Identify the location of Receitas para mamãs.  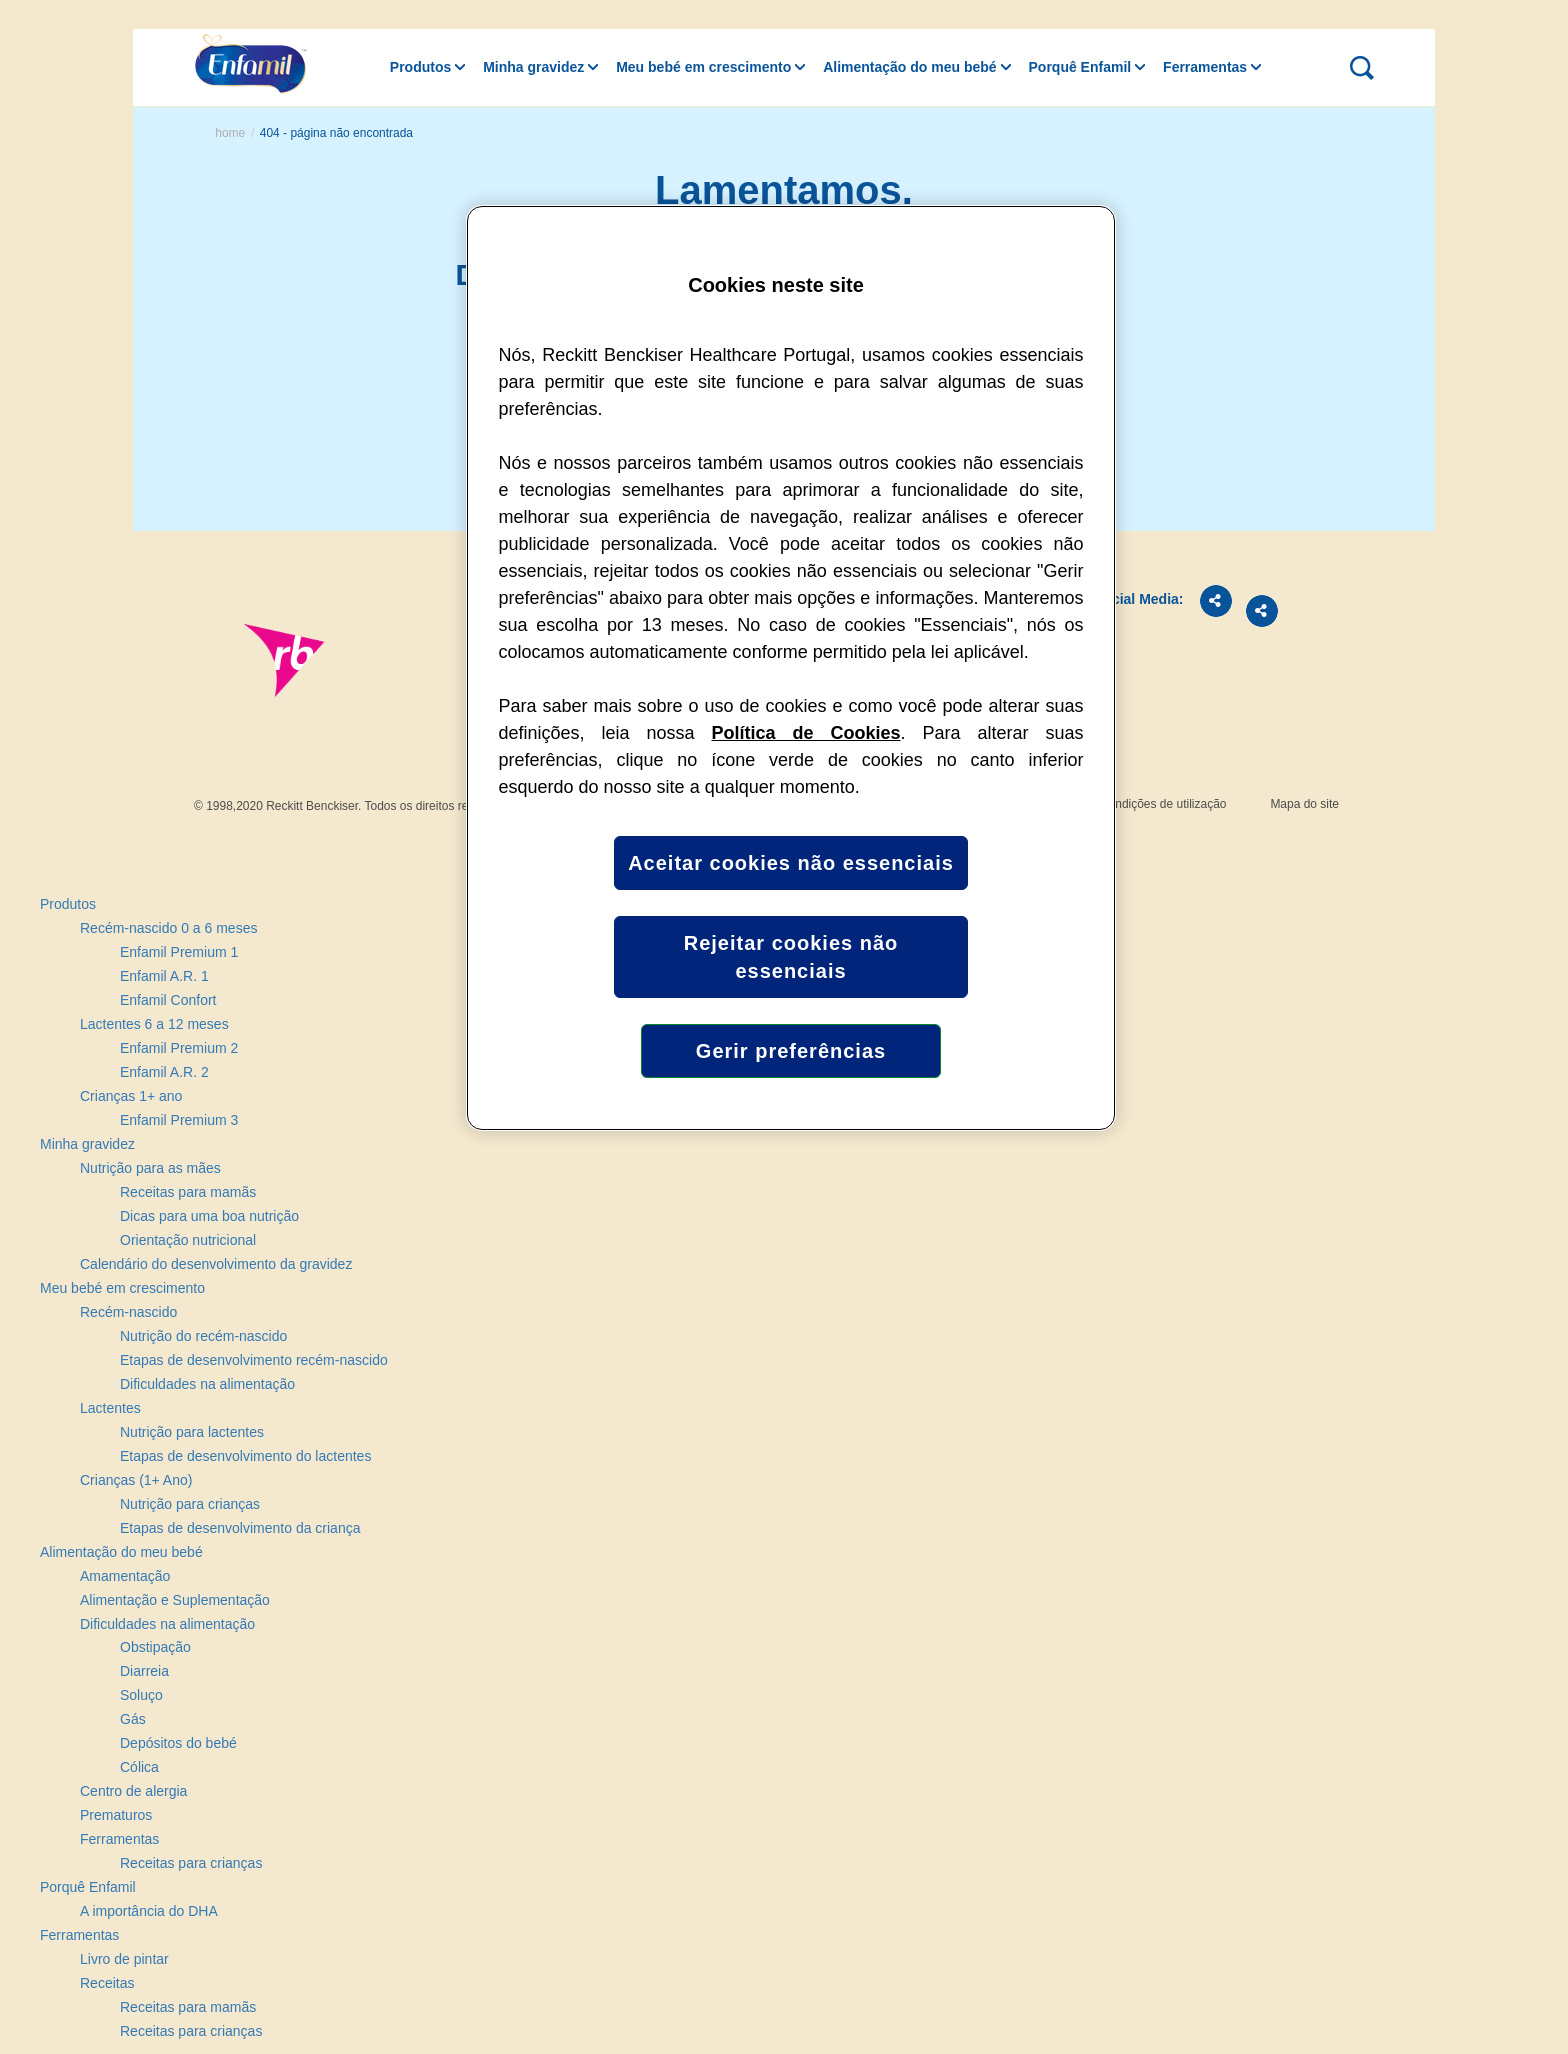
(188, 1192).